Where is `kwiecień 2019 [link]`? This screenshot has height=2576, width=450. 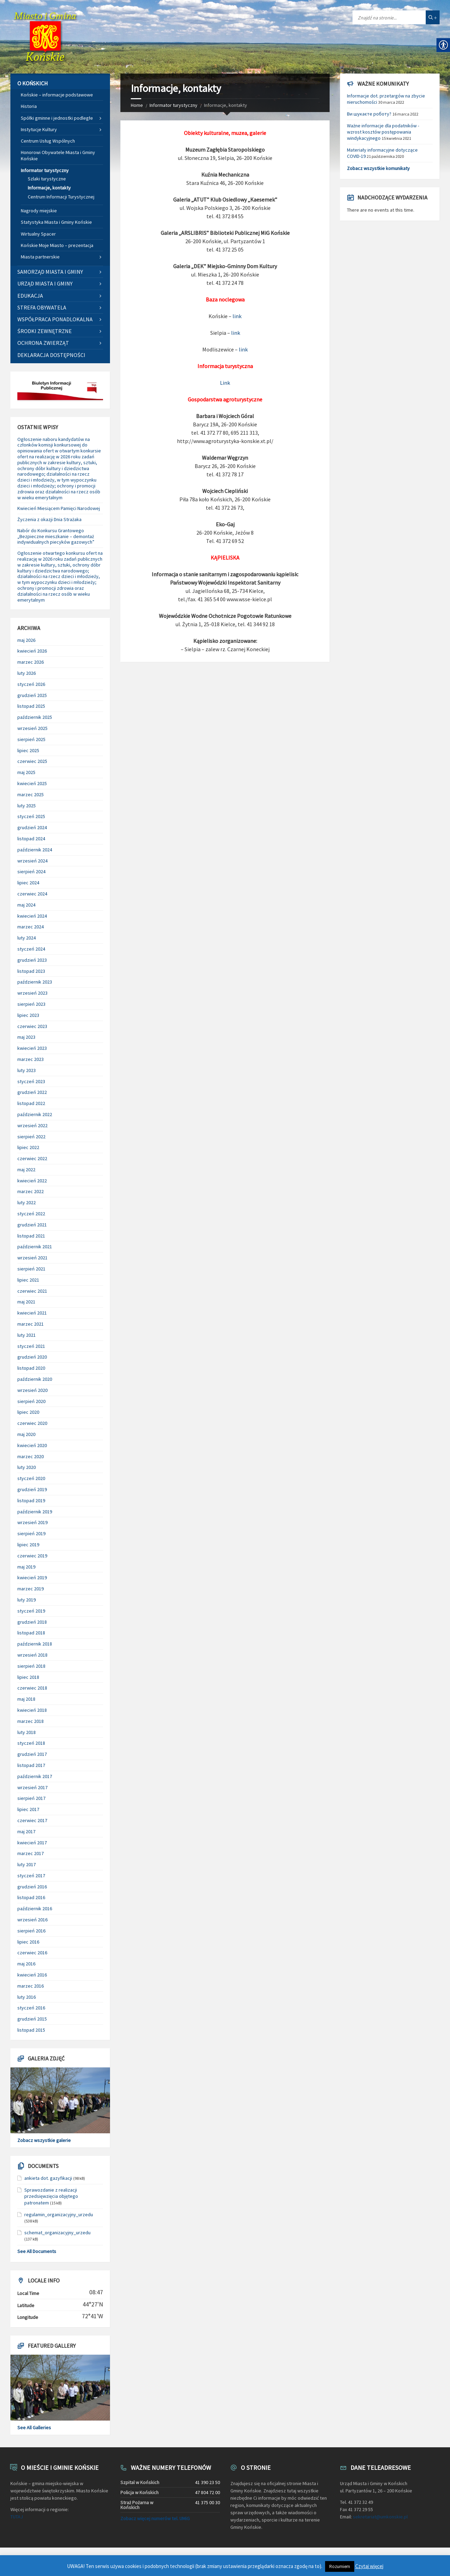
kwiecień 2019 [link] is located at coordinates (32, 1577).